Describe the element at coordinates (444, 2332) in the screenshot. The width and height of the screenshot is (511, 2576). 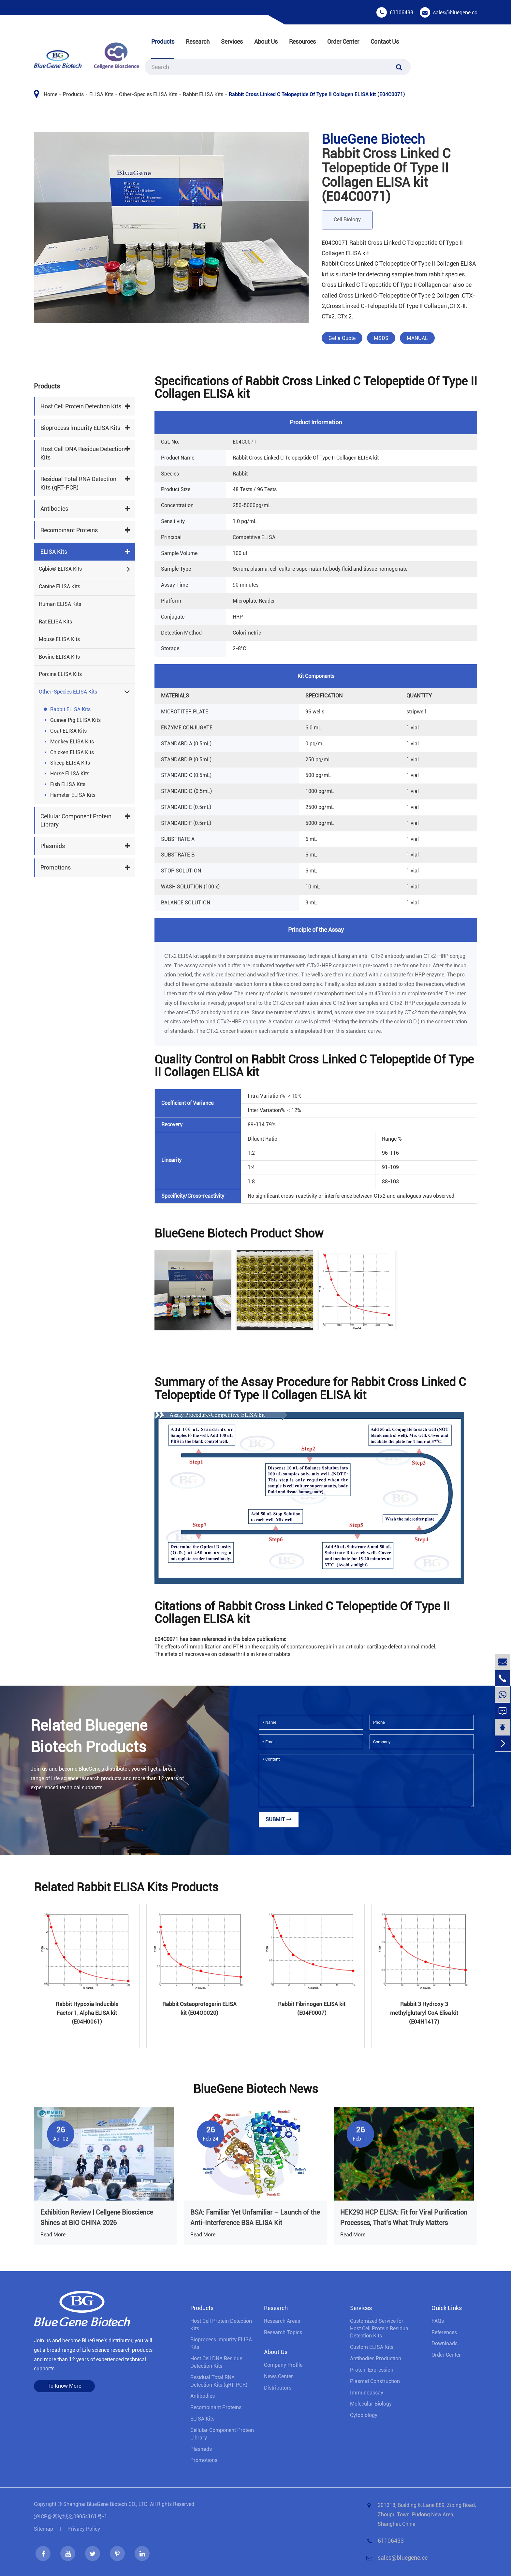
I see `References` at that location.